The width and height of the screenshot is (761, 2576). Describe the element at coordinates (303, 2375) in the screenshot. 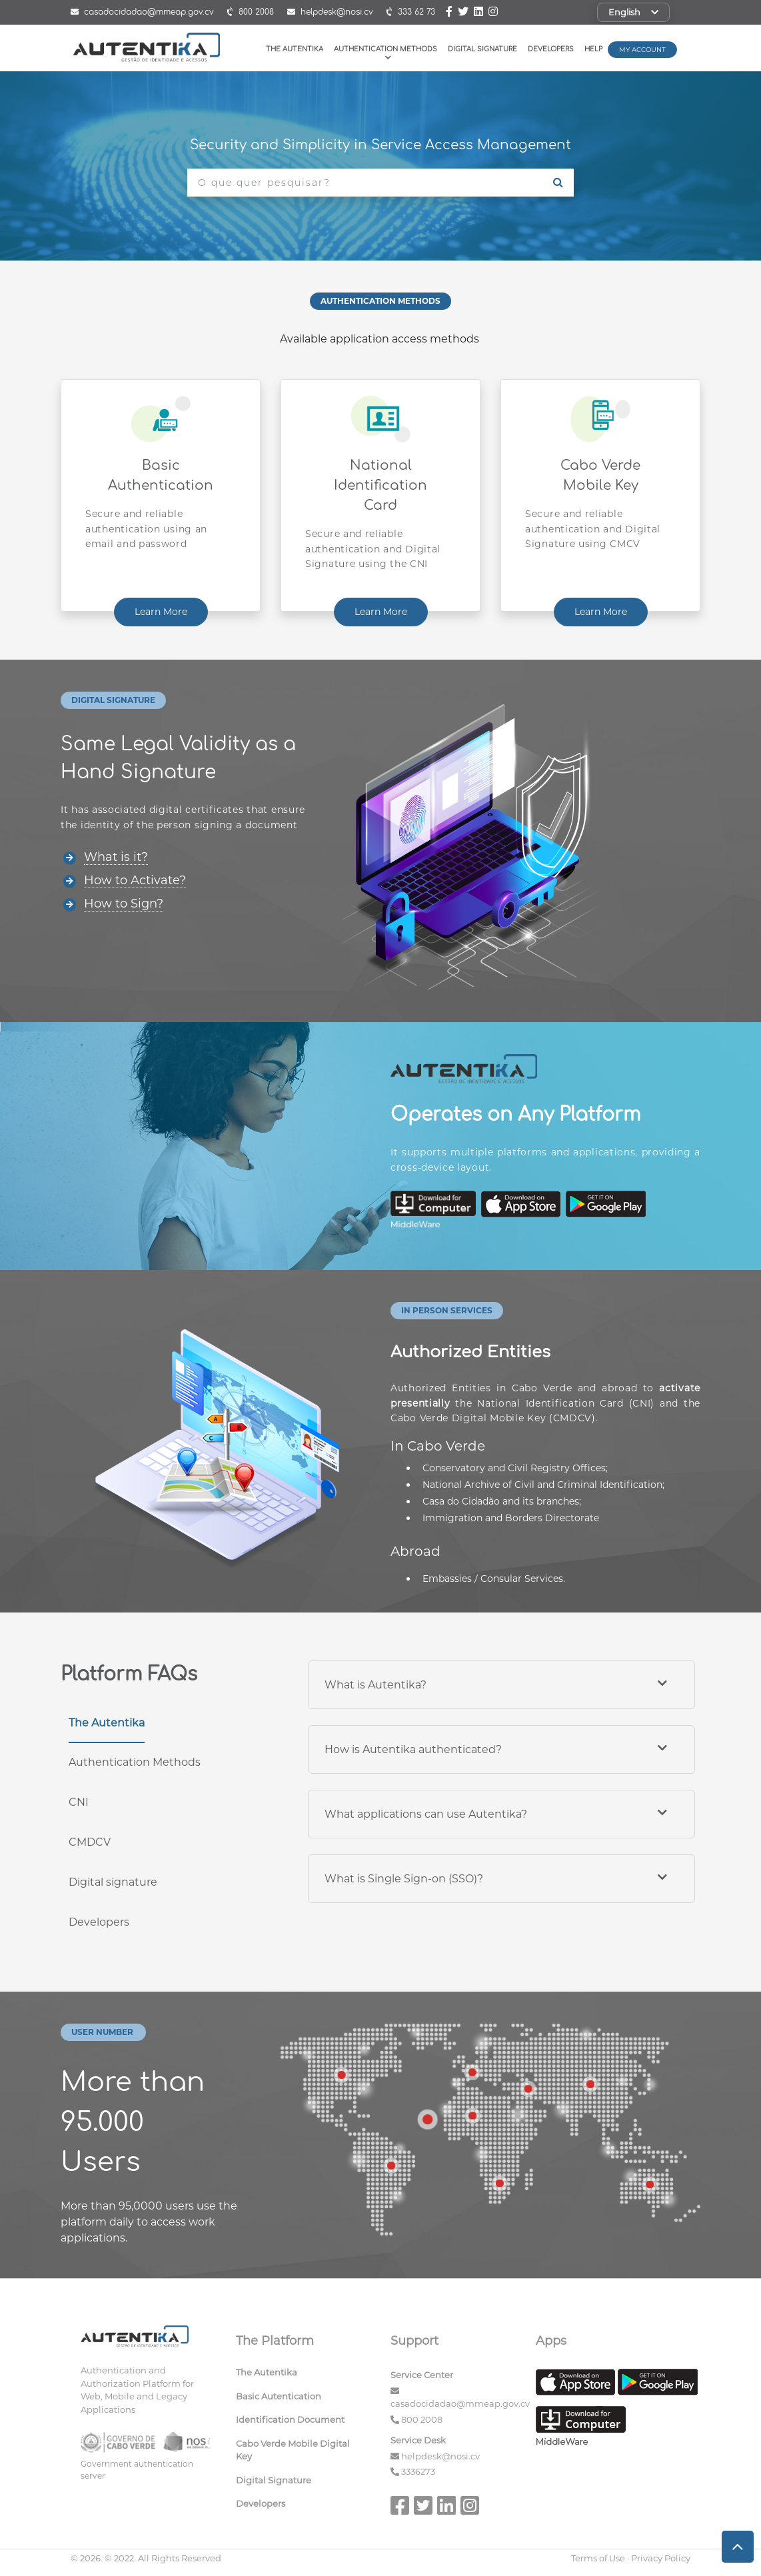

I see `[menuitem]` at that location.